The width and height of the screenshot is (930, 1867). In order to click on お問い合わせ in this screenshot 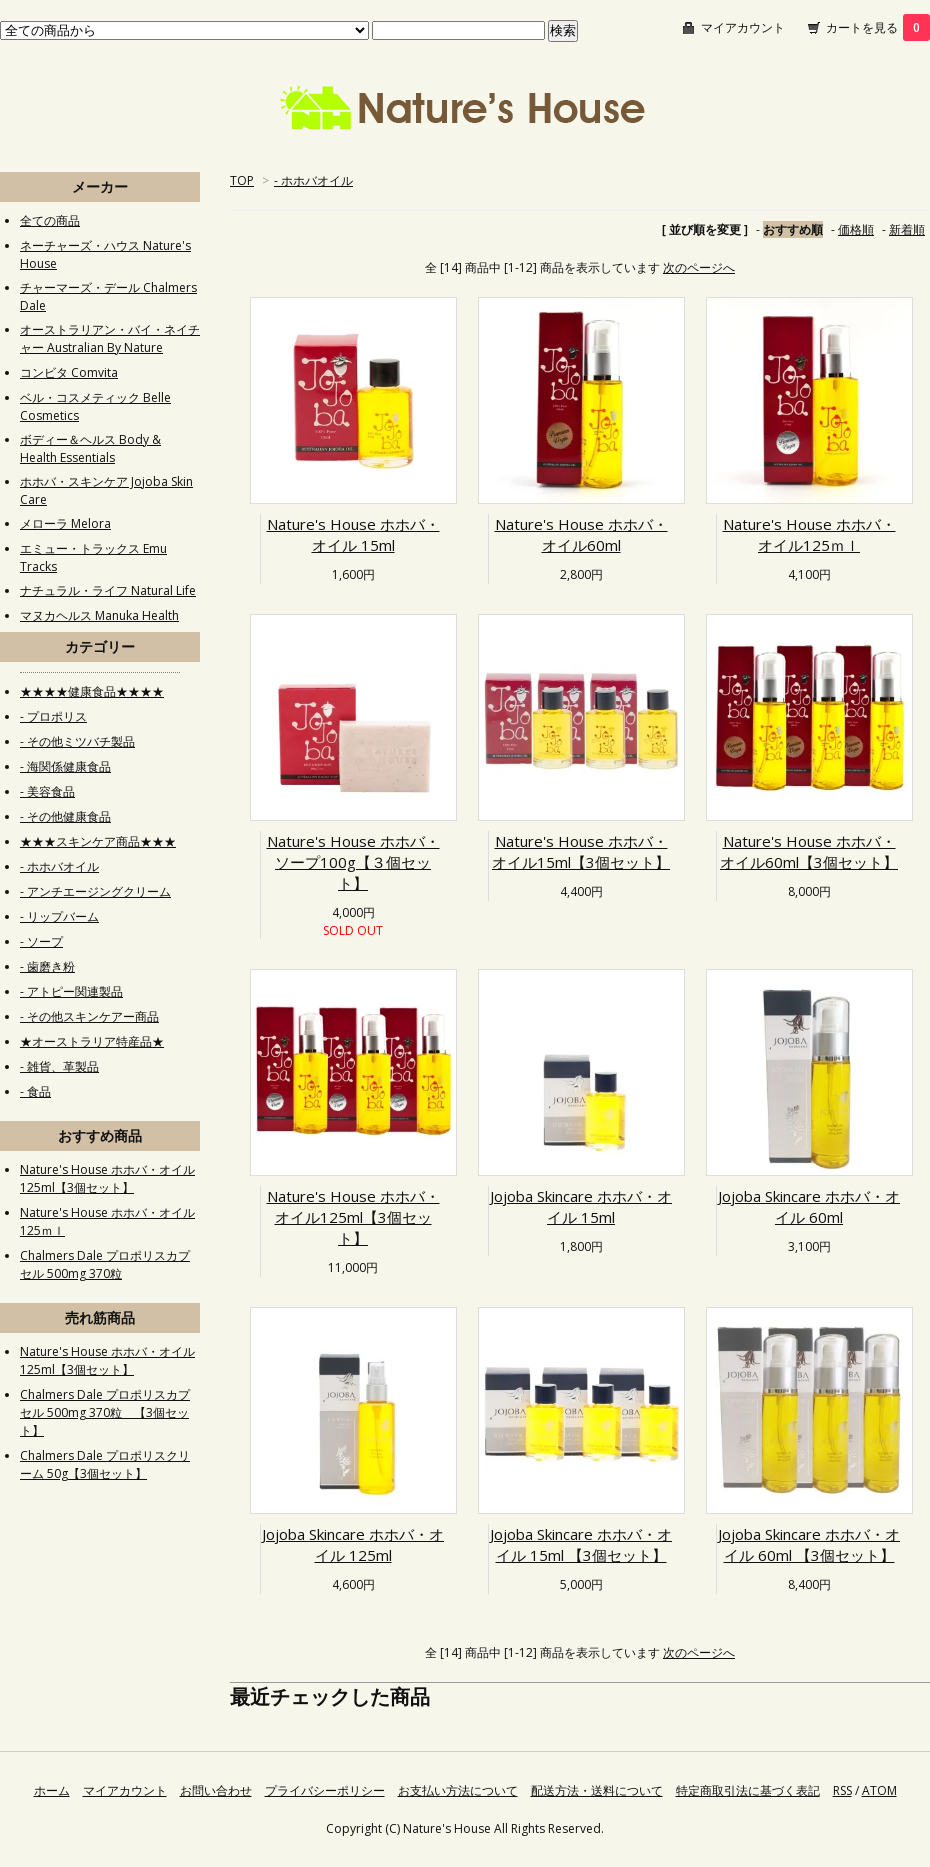, I will do `click(216, 1790)`.